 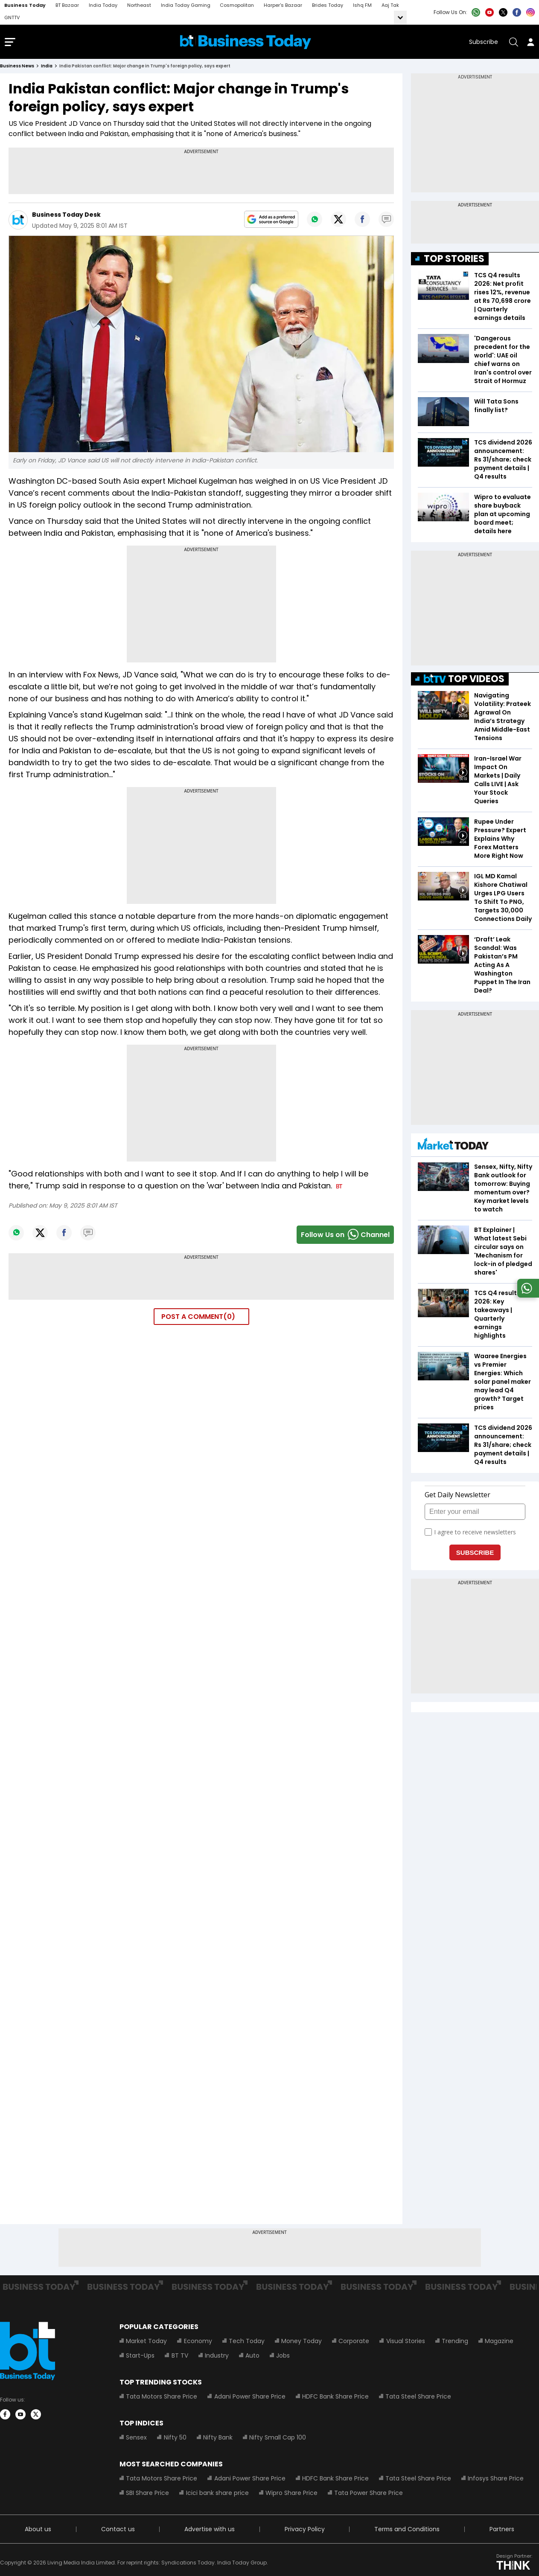 What do you see at coordinates (283, 5) in the screenshot?
I see `Harper's Bazaar` at bounding box center [283, 5].